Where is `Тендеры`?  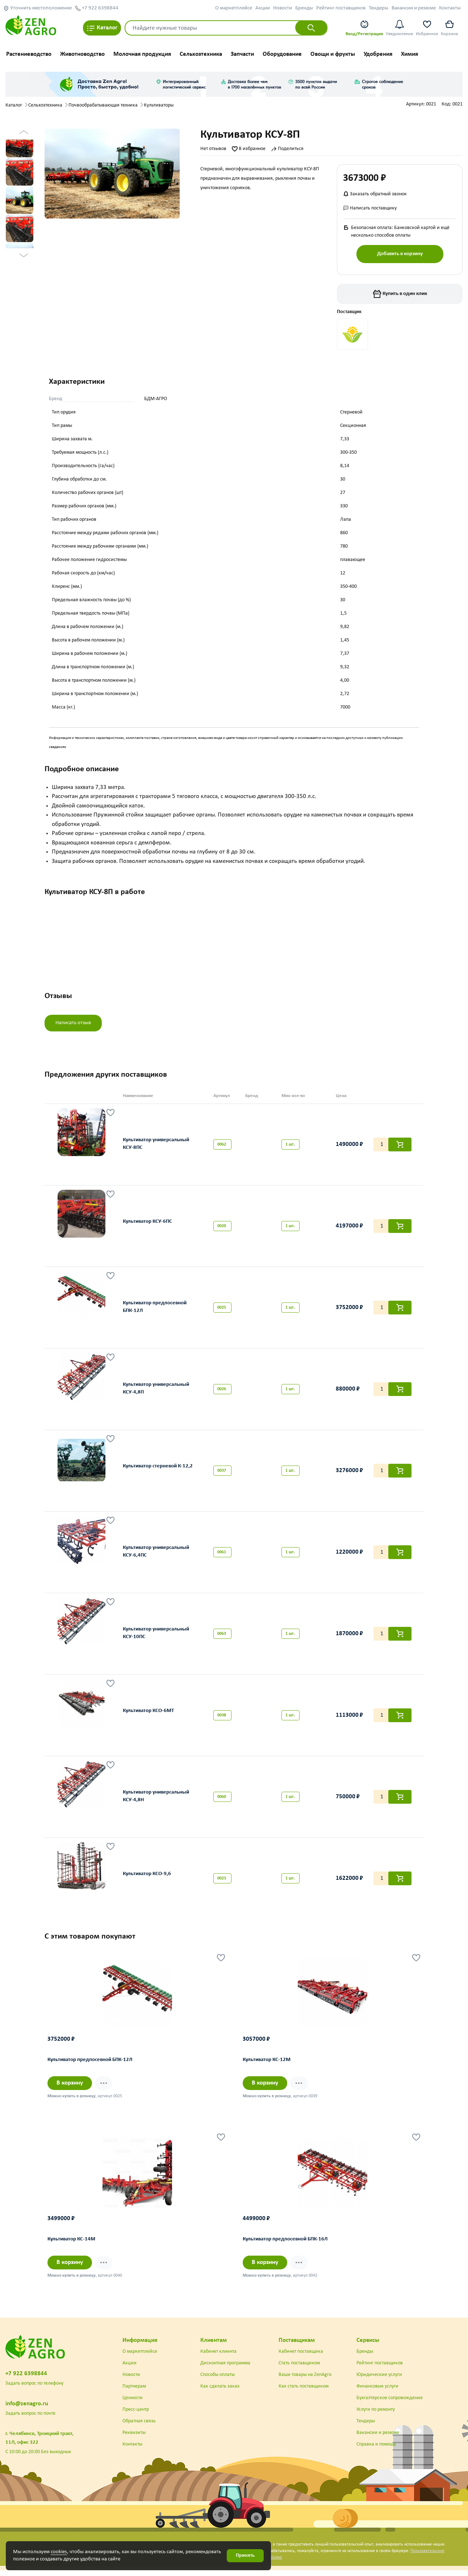
Тендеры is located at coordinates (378, 8).